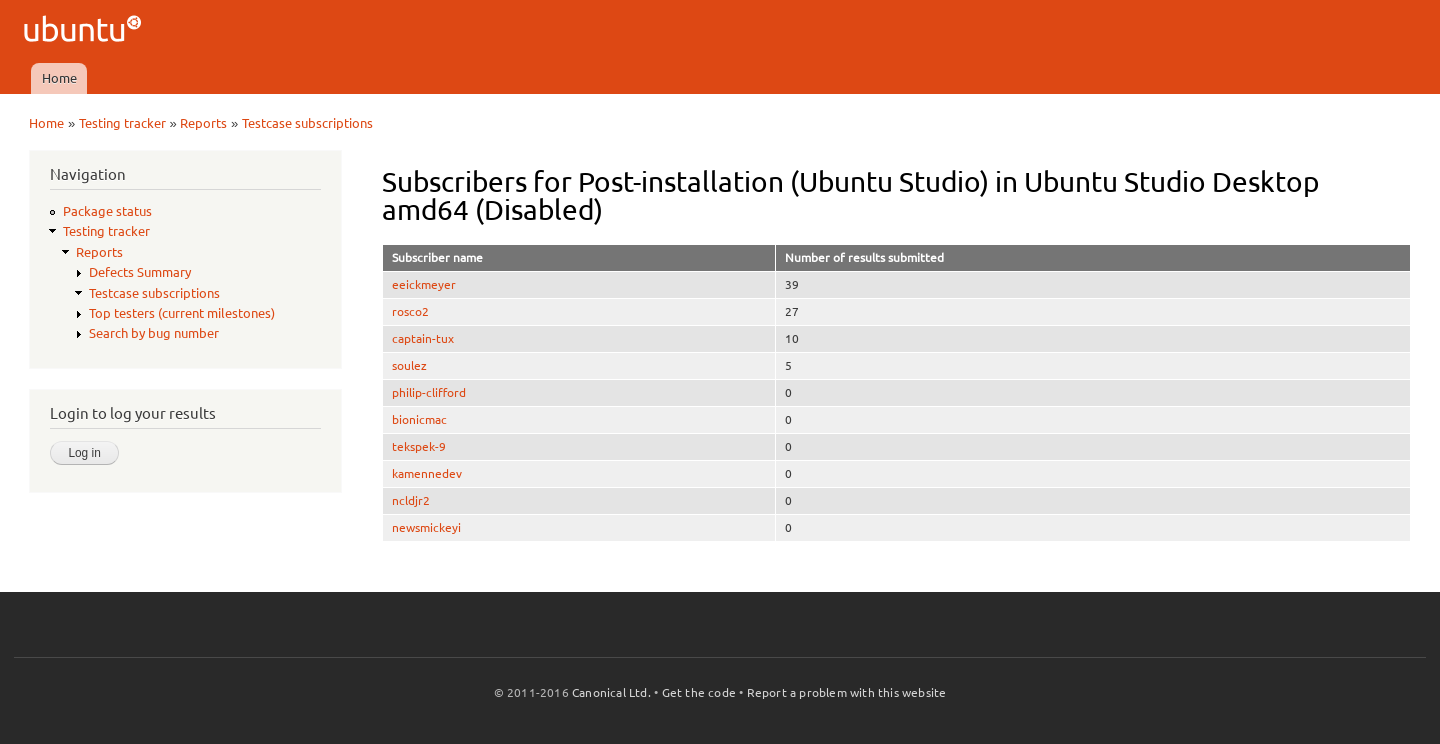 This screenshot has width=1440, height=744. What do you see at coordinates (154, 333) in the screenshot?
I see `Search by bug number` at bounding box center [154, 333].